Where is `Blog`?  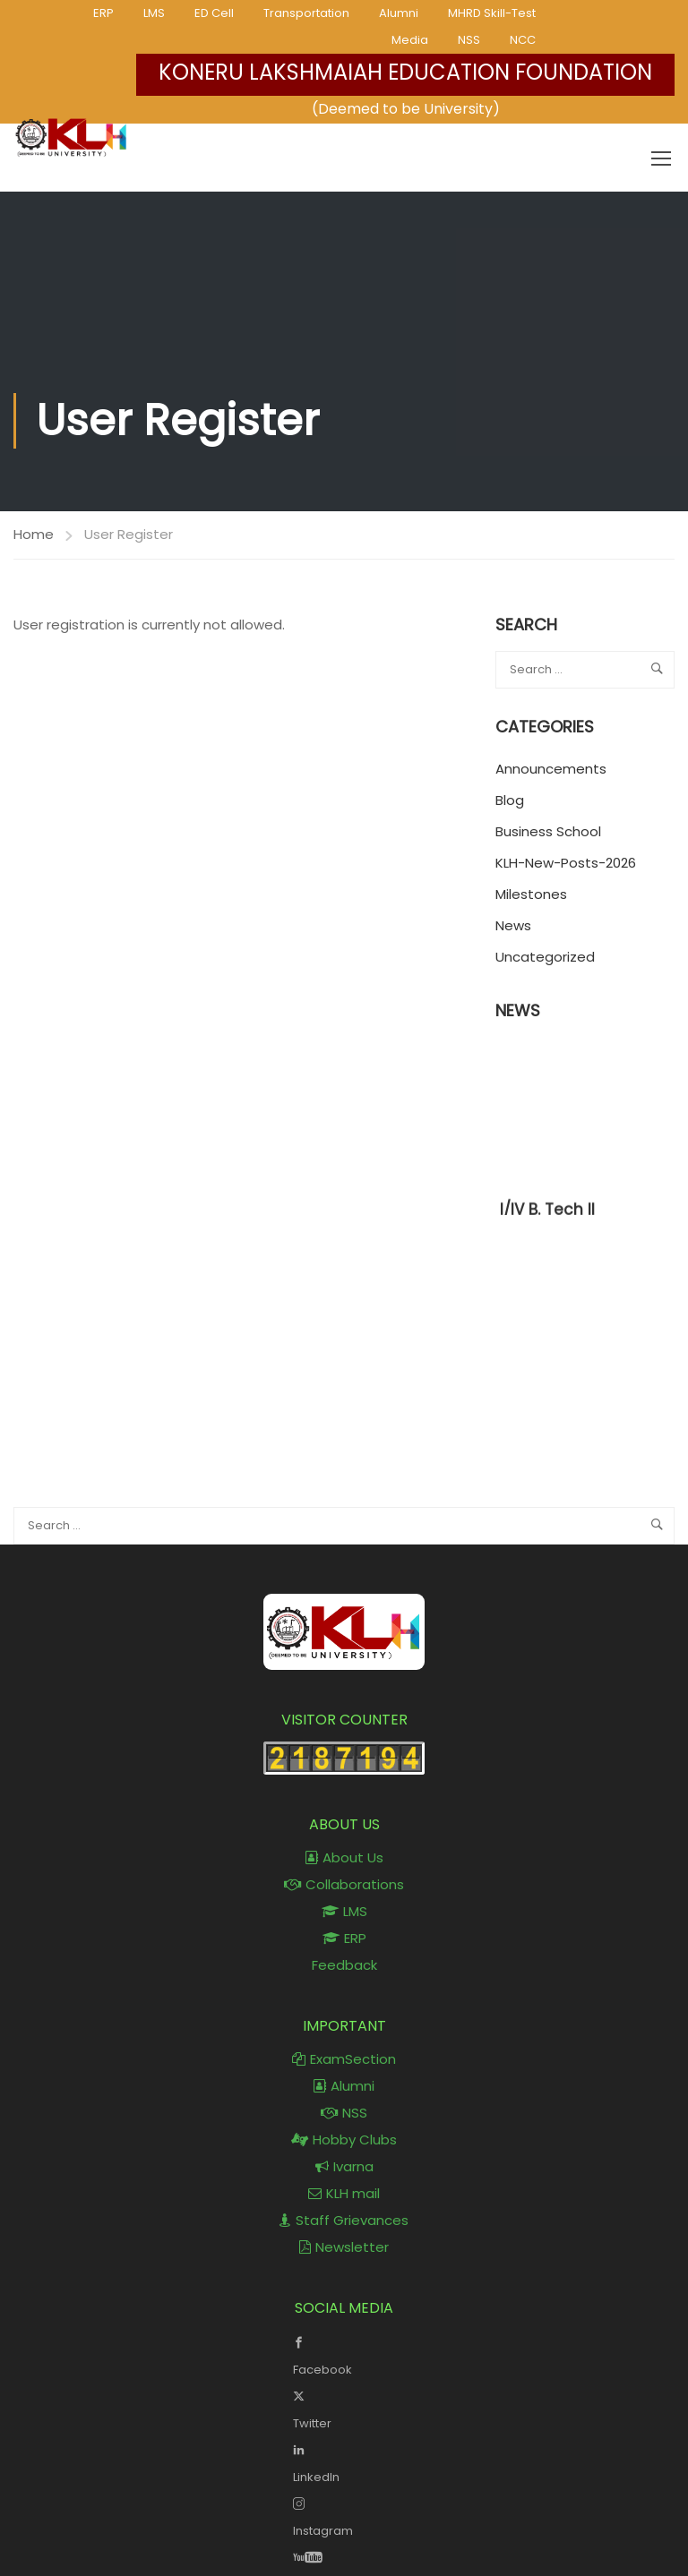
Blog is located at coordinates (509, 800).